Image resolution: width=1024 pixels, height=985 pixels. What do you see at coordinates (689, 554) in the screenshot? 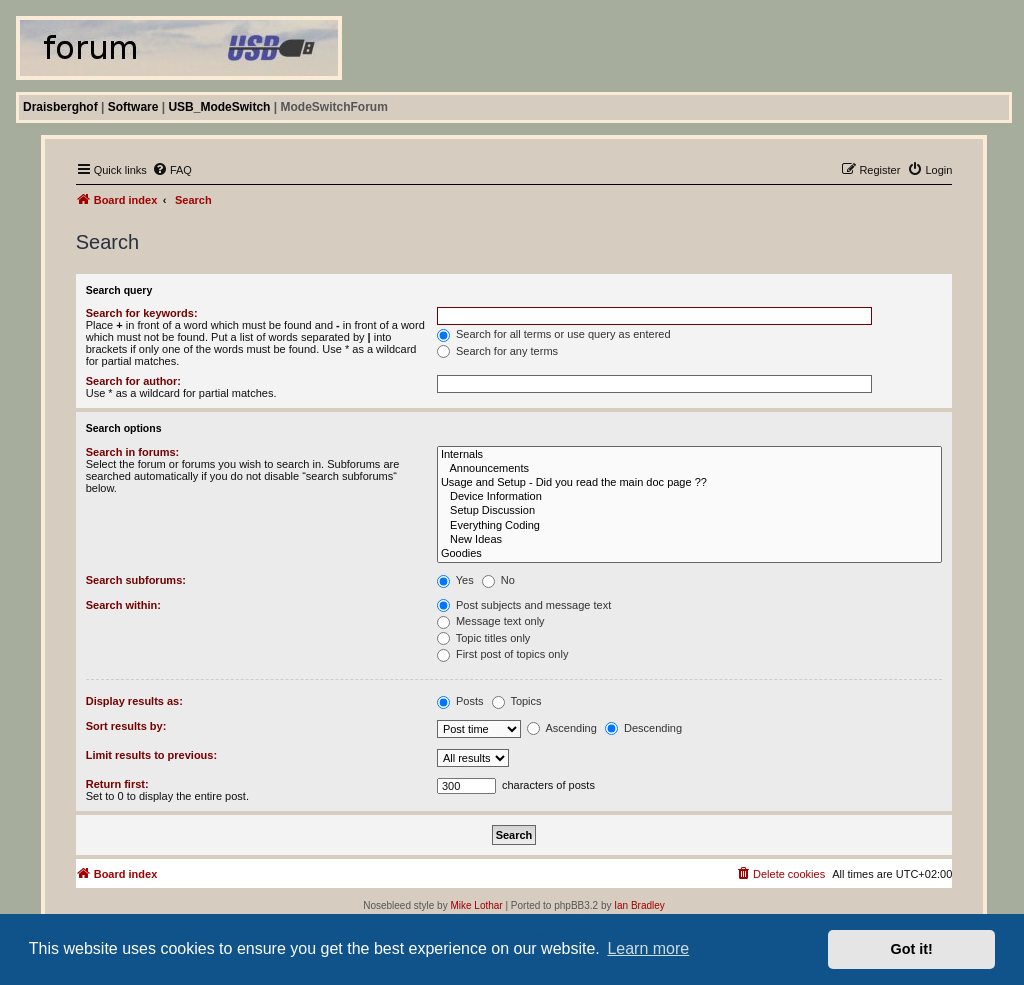
I see `Goodies` at bounding box center [689, 554].